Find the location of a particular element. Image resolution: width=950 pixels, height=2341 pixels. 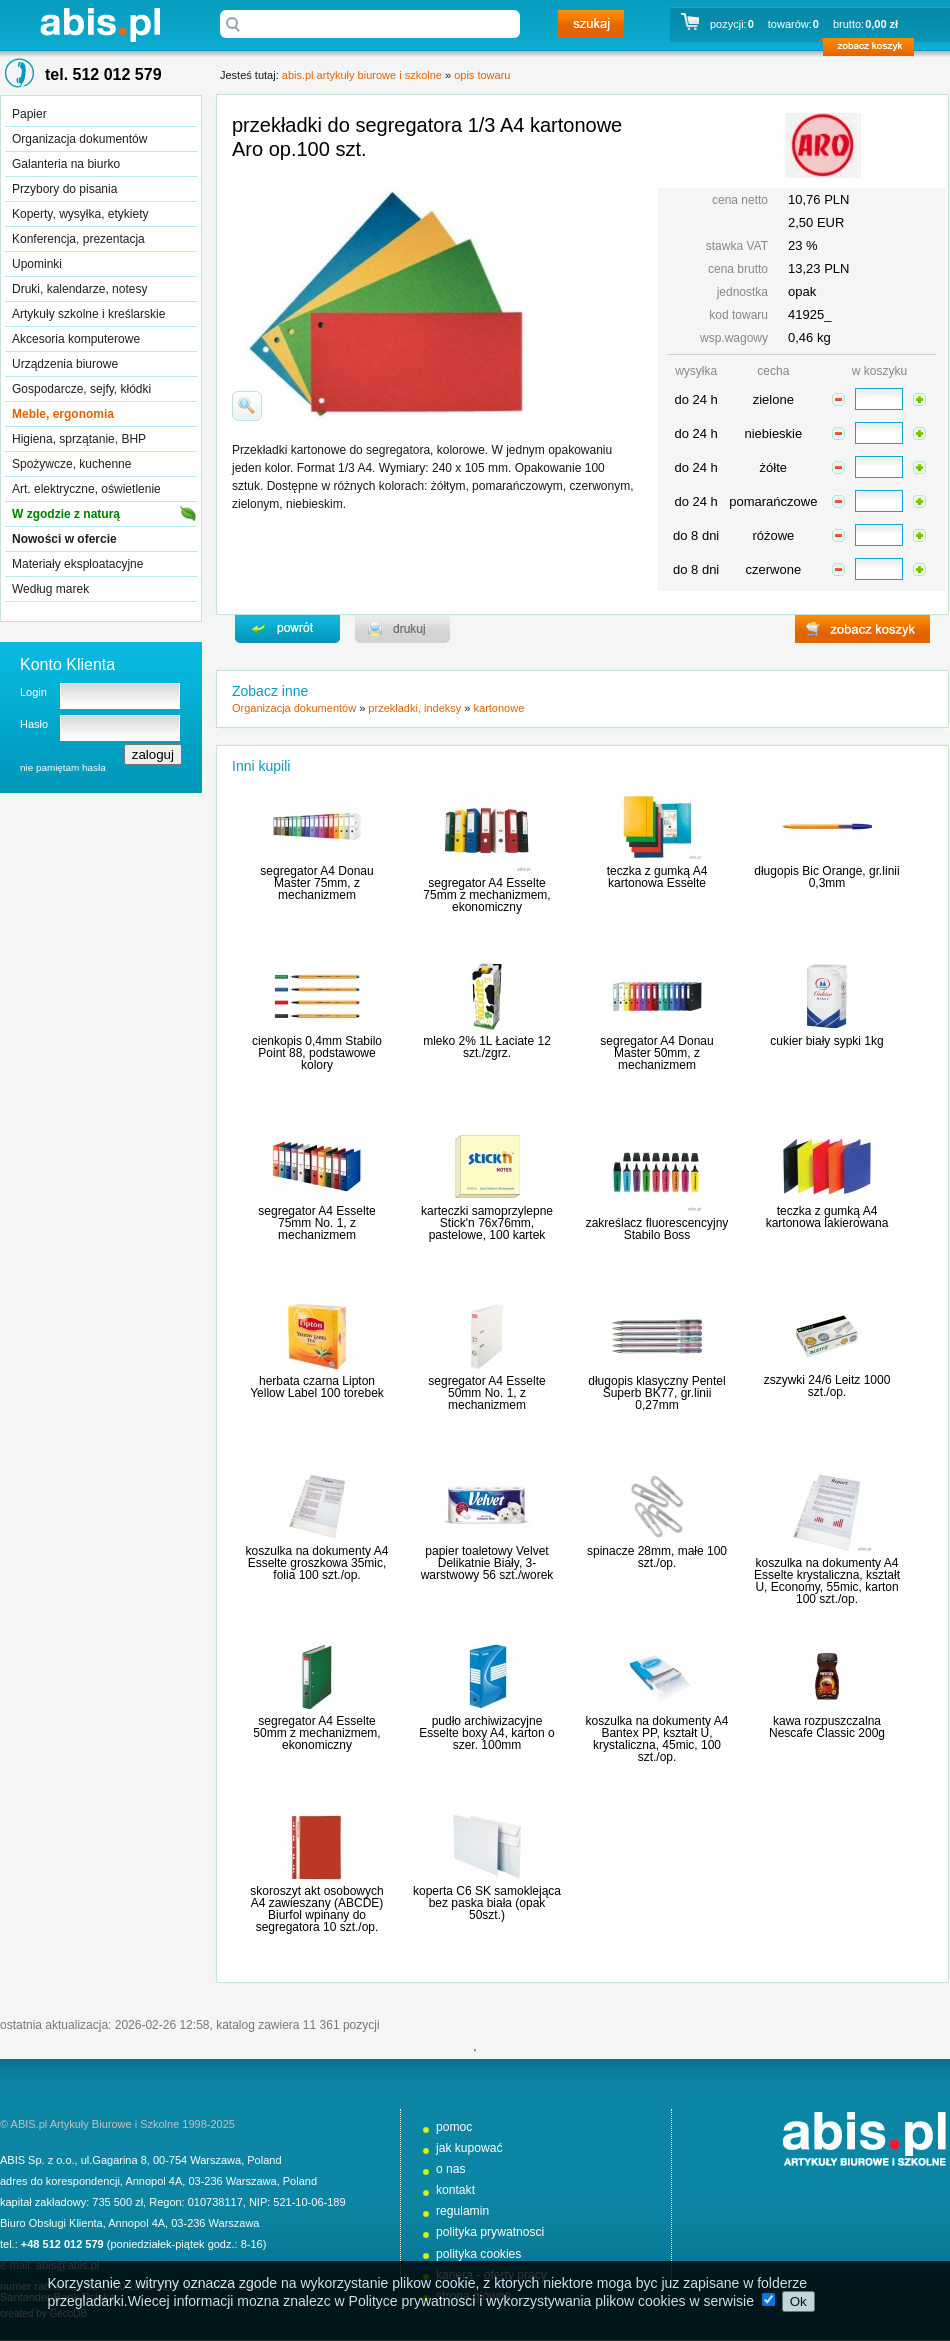

Organizacja dokumentów is located at coordinates (79, 139).